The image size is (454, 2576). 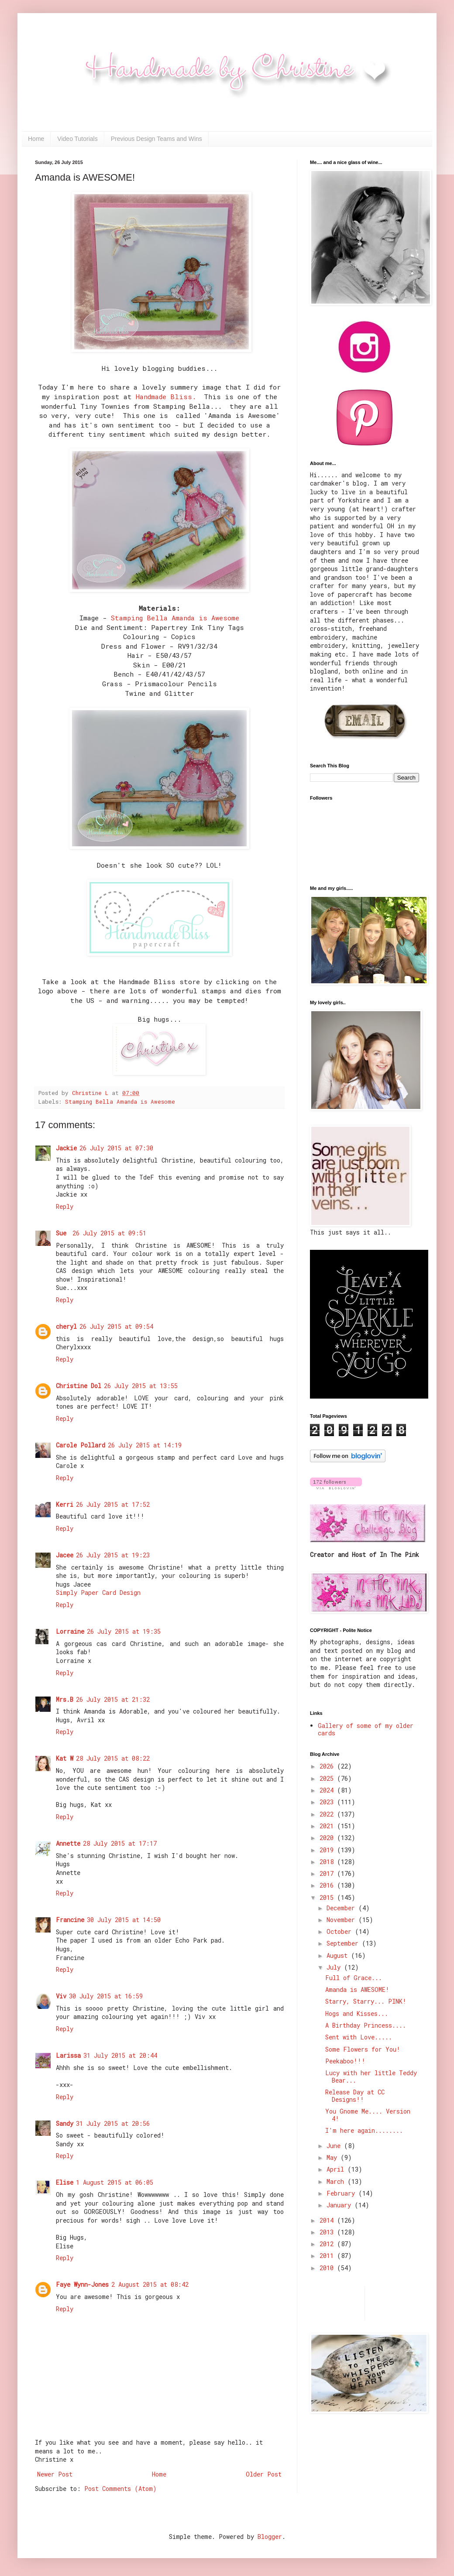 I want to click on Faye Wynn-Jones, so click(x=82, y=2284).